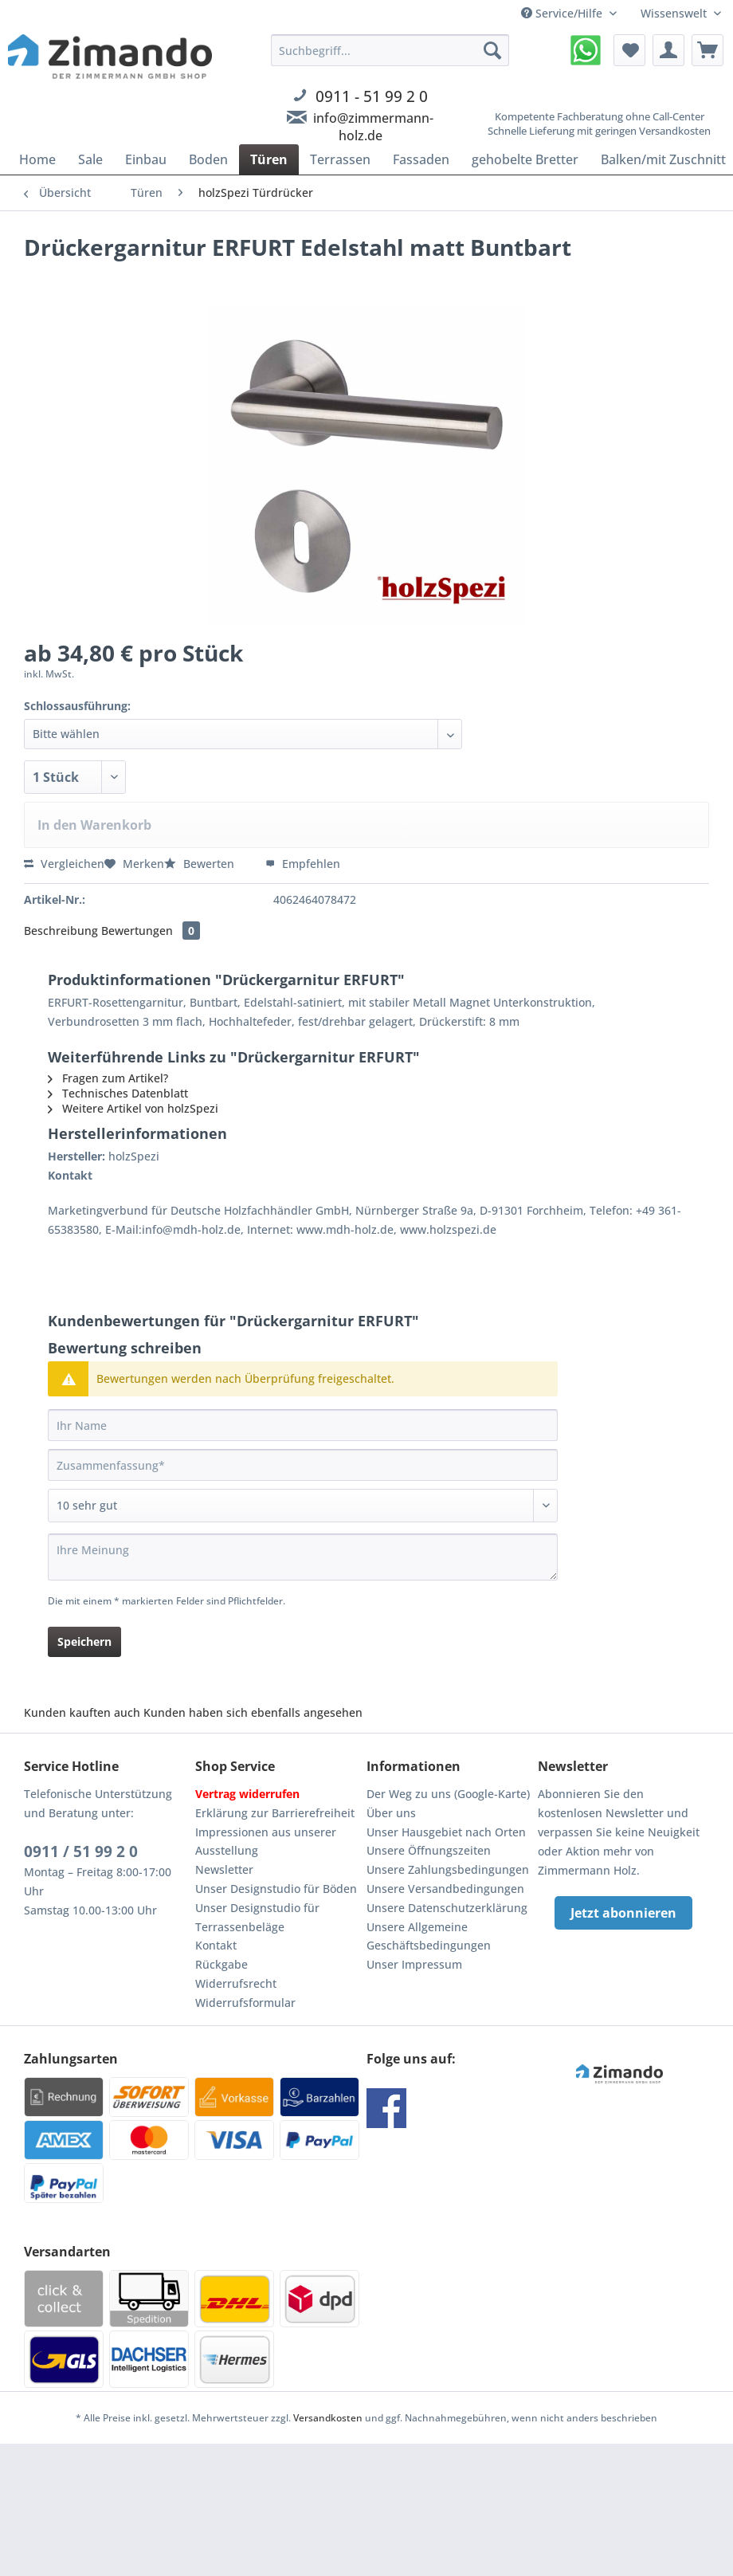 The height and width of the screenshot is (2576, 733). What do you see at coordinates (414, 1964) in the screenshot?
I see `Unser Impressum` at bounding box center [414, 1964].